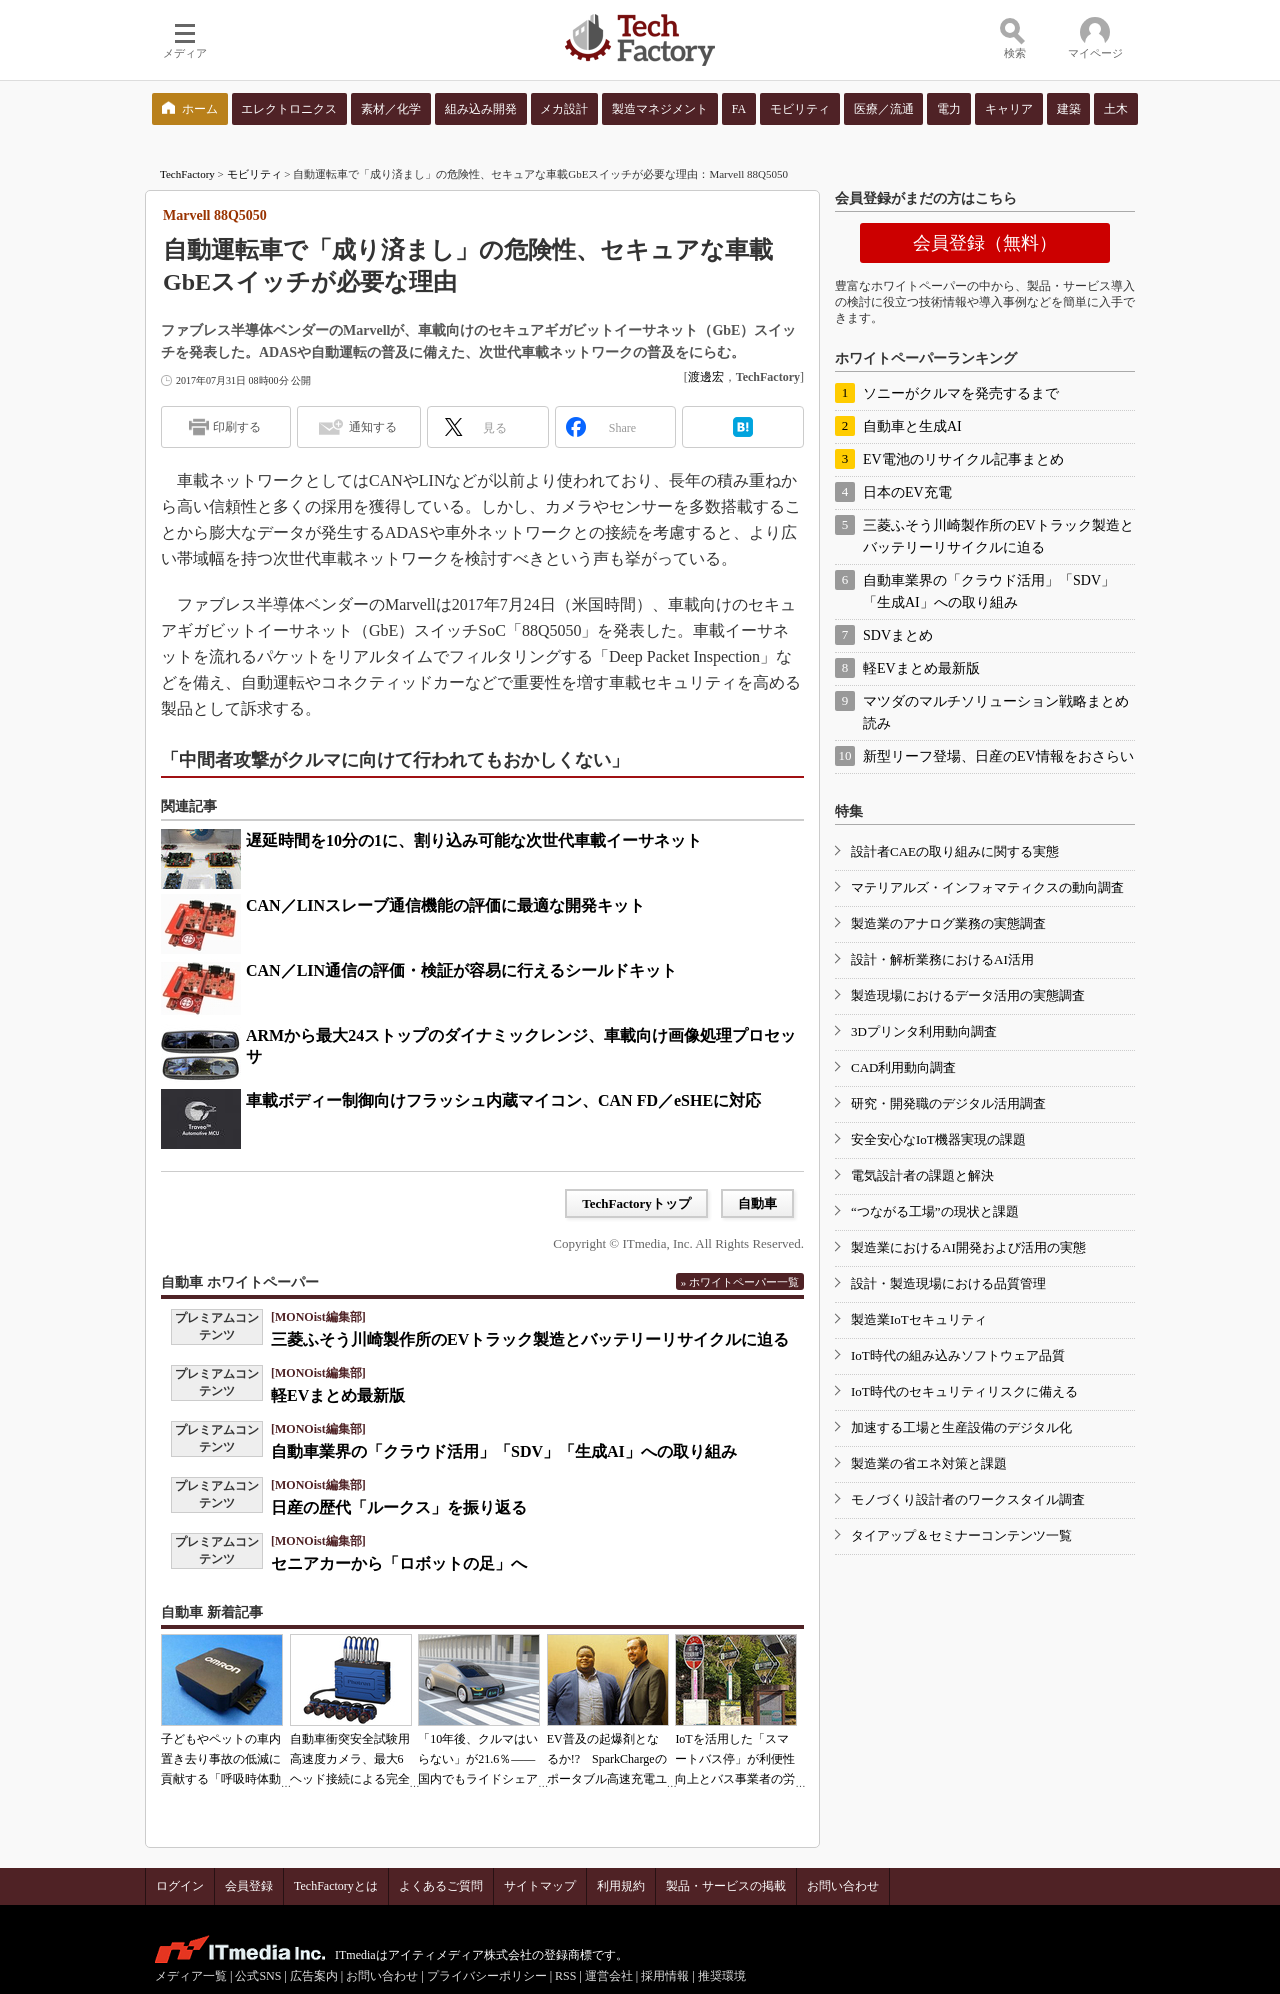 The width and height of the screenshot is (1280, 1994). I want to click on 車載ボディー制御向けフラッシュ内蔵マイコン、CAN FD／eSHEに対応, so click(503, 1100).